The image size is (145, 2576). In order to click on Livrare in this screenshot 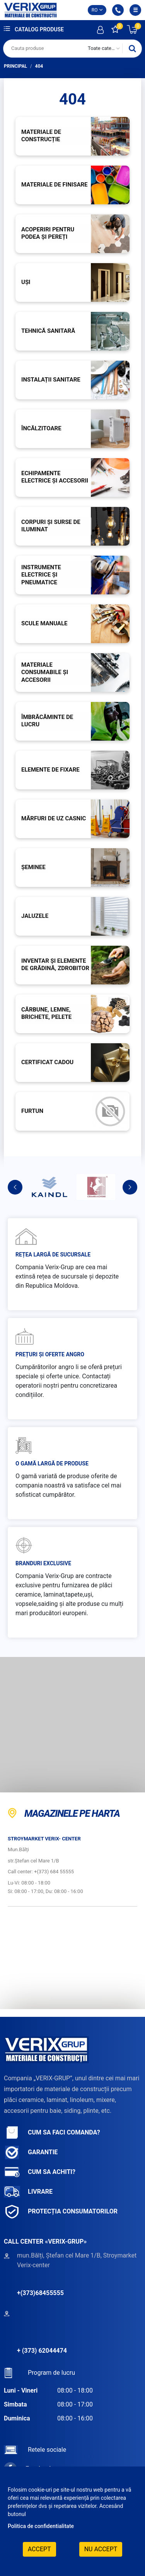, I will do `click(28, 2192)`.